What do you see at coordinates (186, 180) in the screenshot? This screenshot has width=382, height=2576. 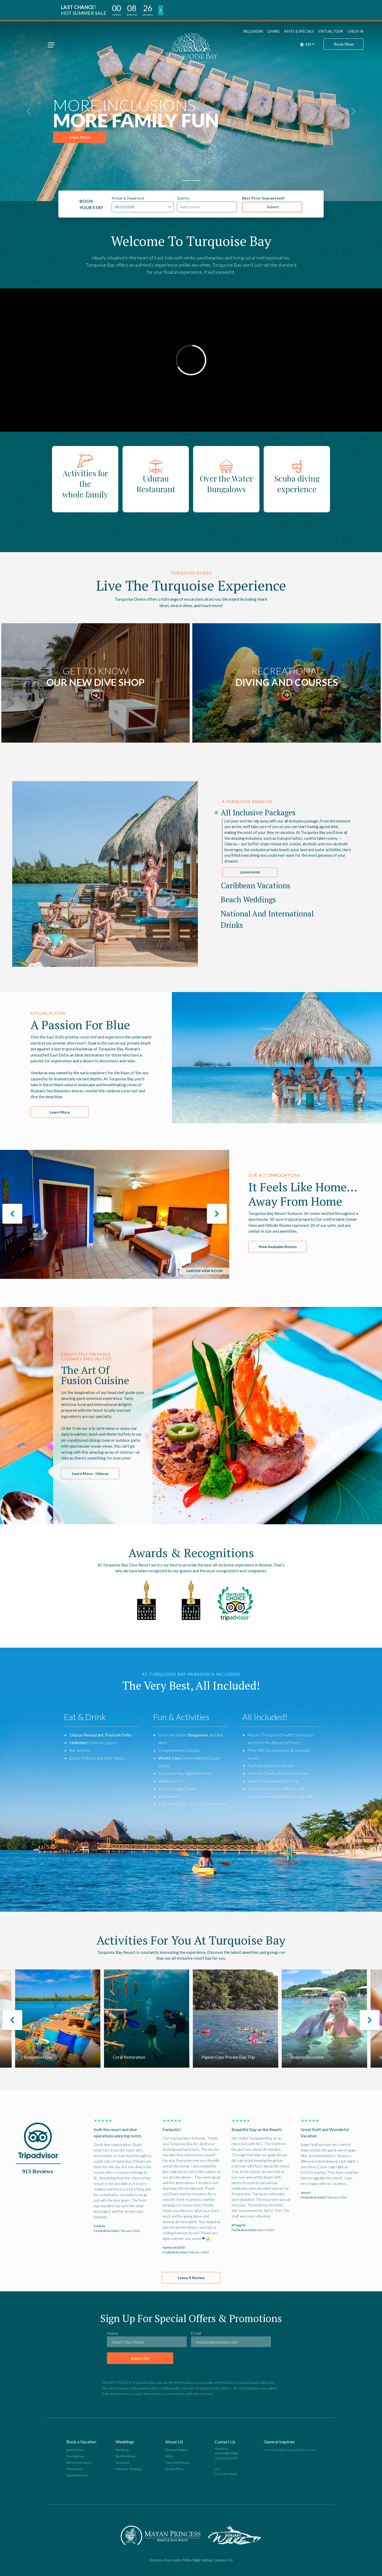 I see `[Slide 1]` at bounding box center [186, 180].